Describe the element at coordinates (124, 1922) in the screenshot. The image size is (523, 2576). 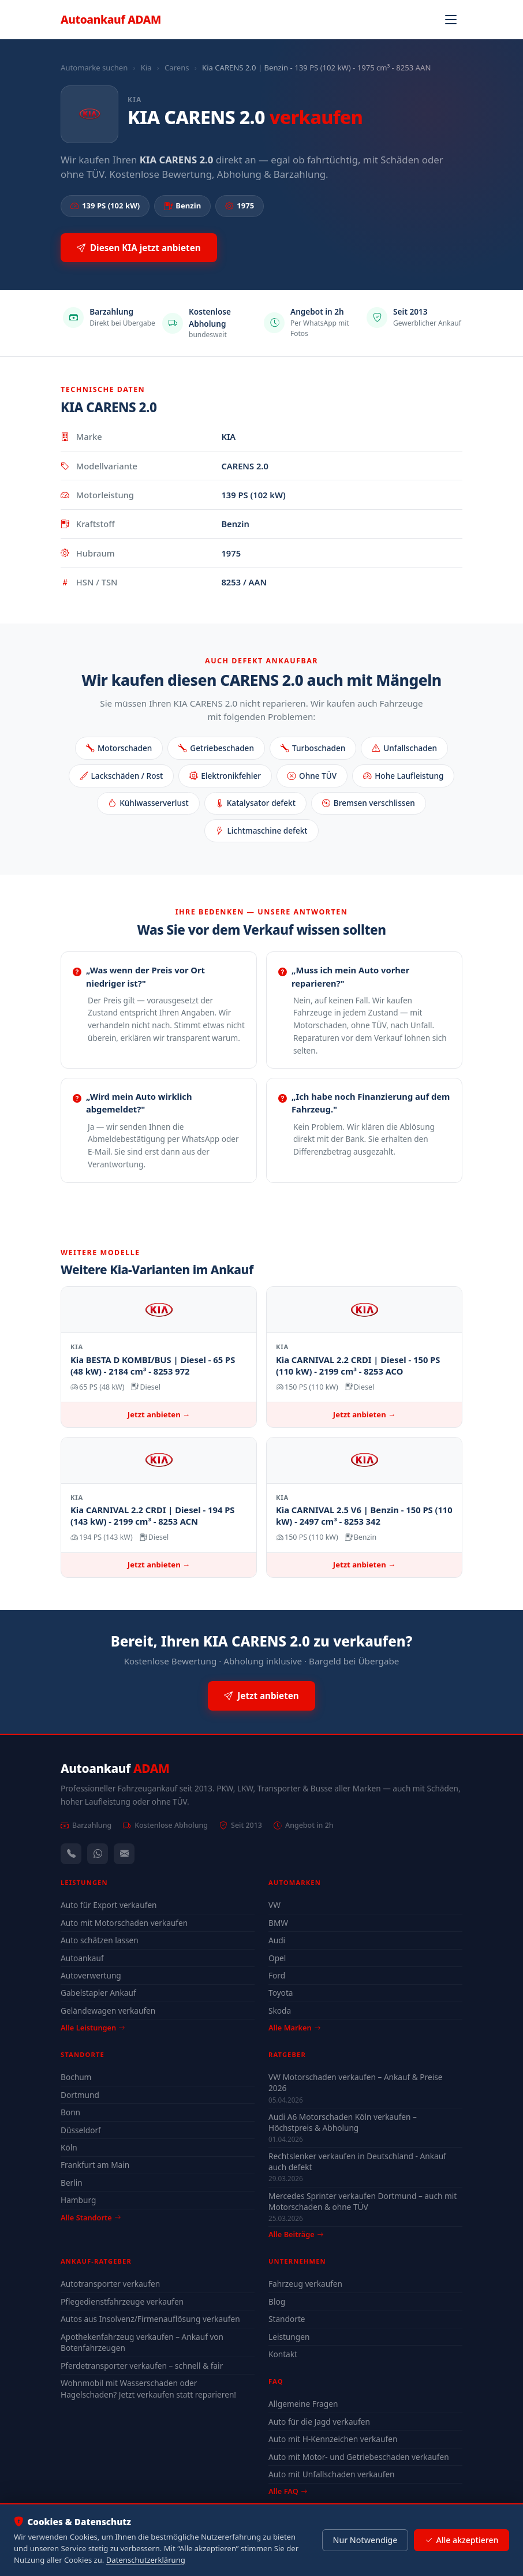
I see `Auto mit Motorschaden verkaufen` at that location.